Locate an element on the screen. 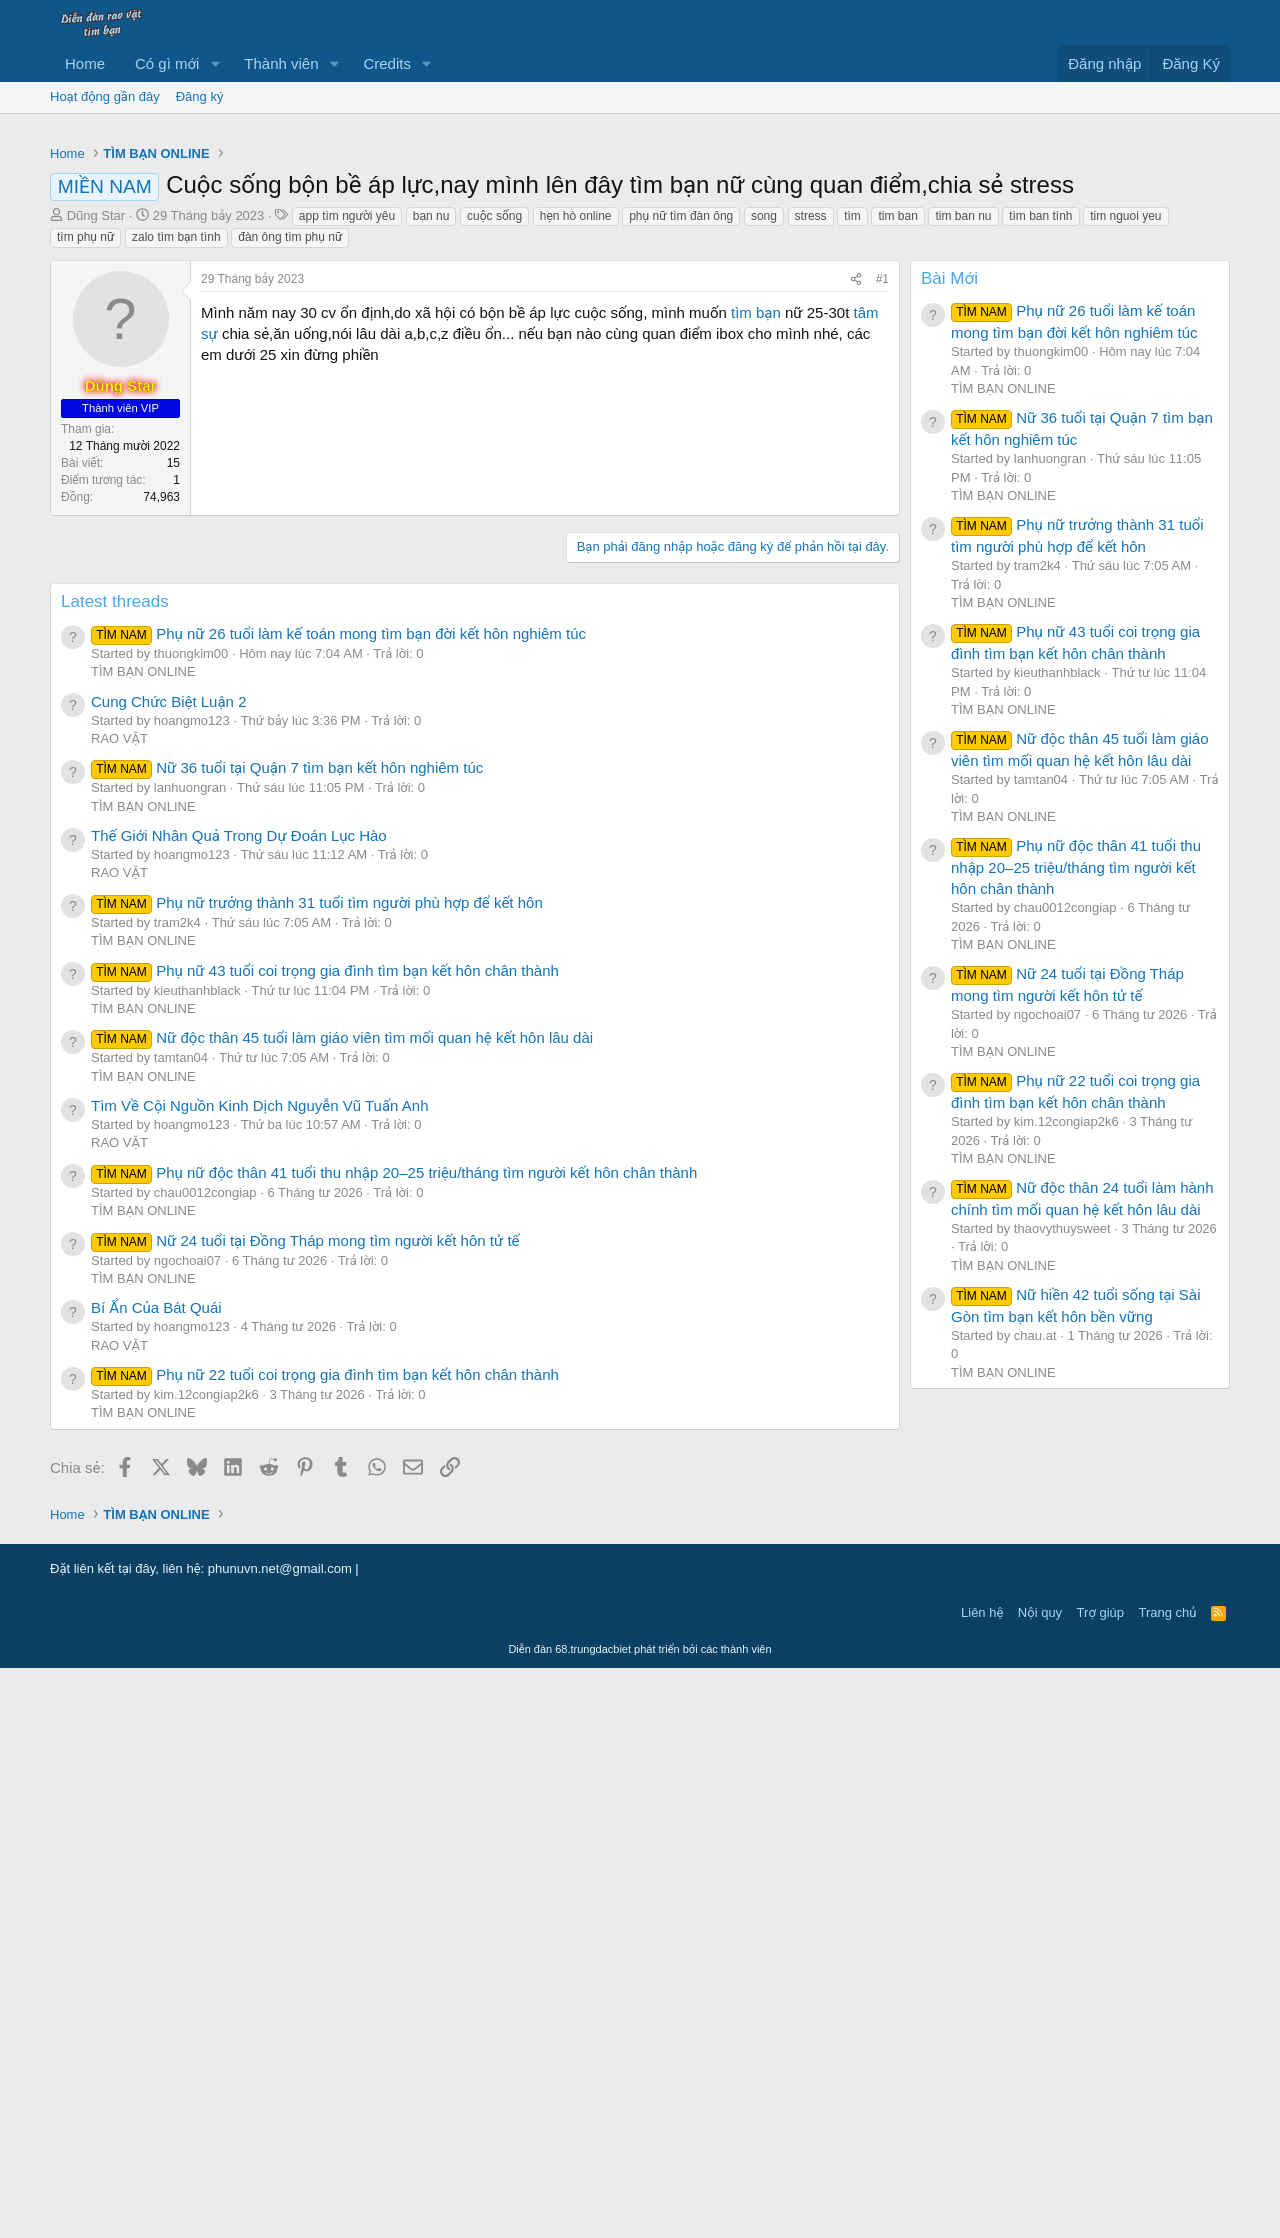 This screenshot has width=1280, height=2238. Thế Giới Nhân Quả Trong Dự Đoán Lục Hào is located at coordinates (239, 1405).